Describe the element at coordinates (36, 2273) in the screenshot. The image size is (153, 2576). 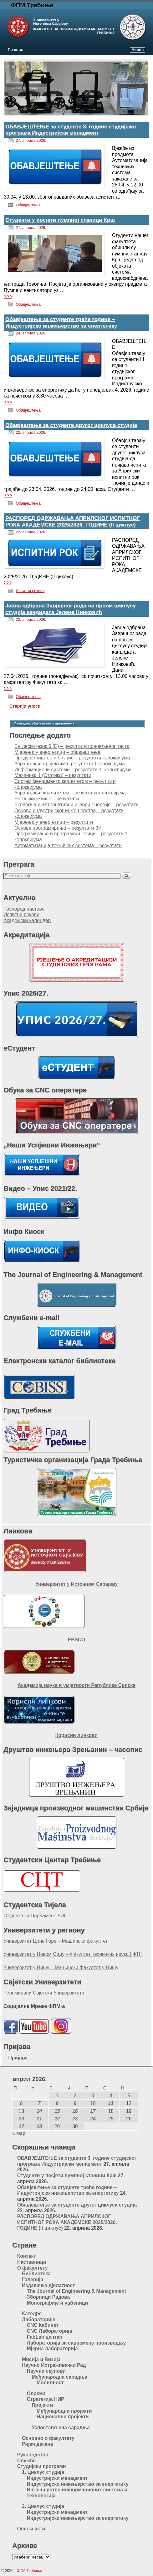
I see `Библиотека` at that location.